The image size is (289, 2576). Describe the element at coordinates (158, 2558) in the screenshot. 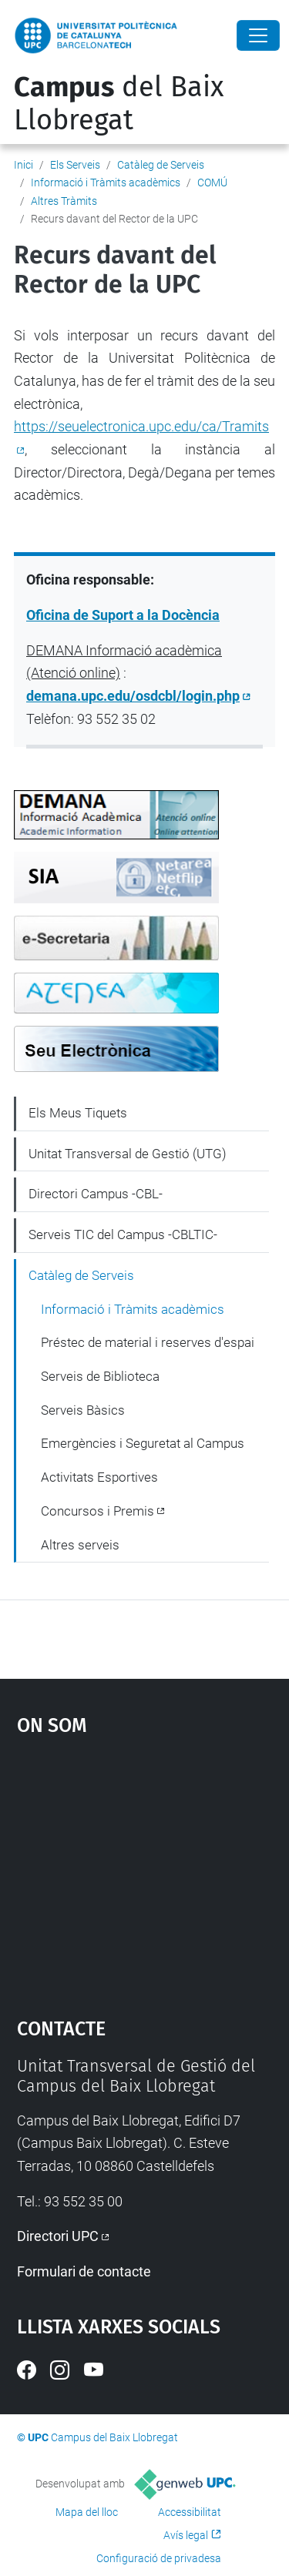

I see `Configuració de privadesa` at that location.